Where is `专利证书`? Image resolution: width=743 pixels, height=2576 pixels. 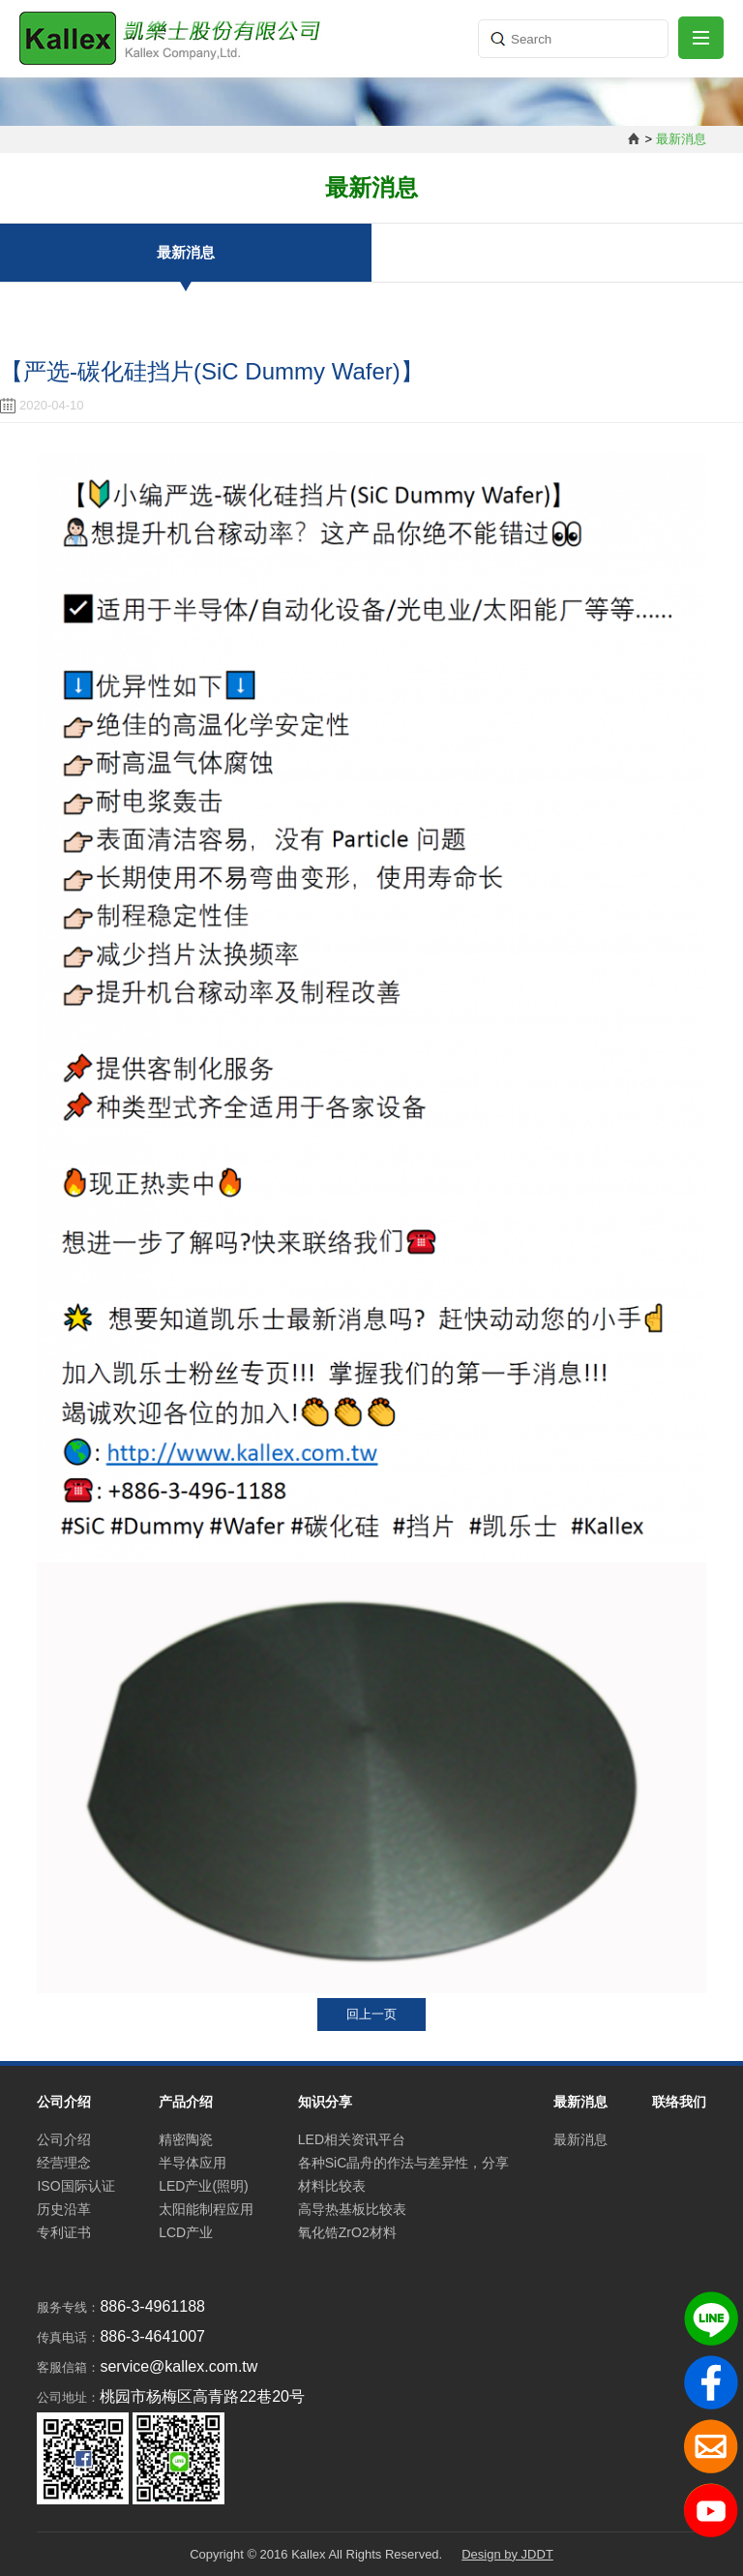 专利证书 is located at coordinates (64, 2232).